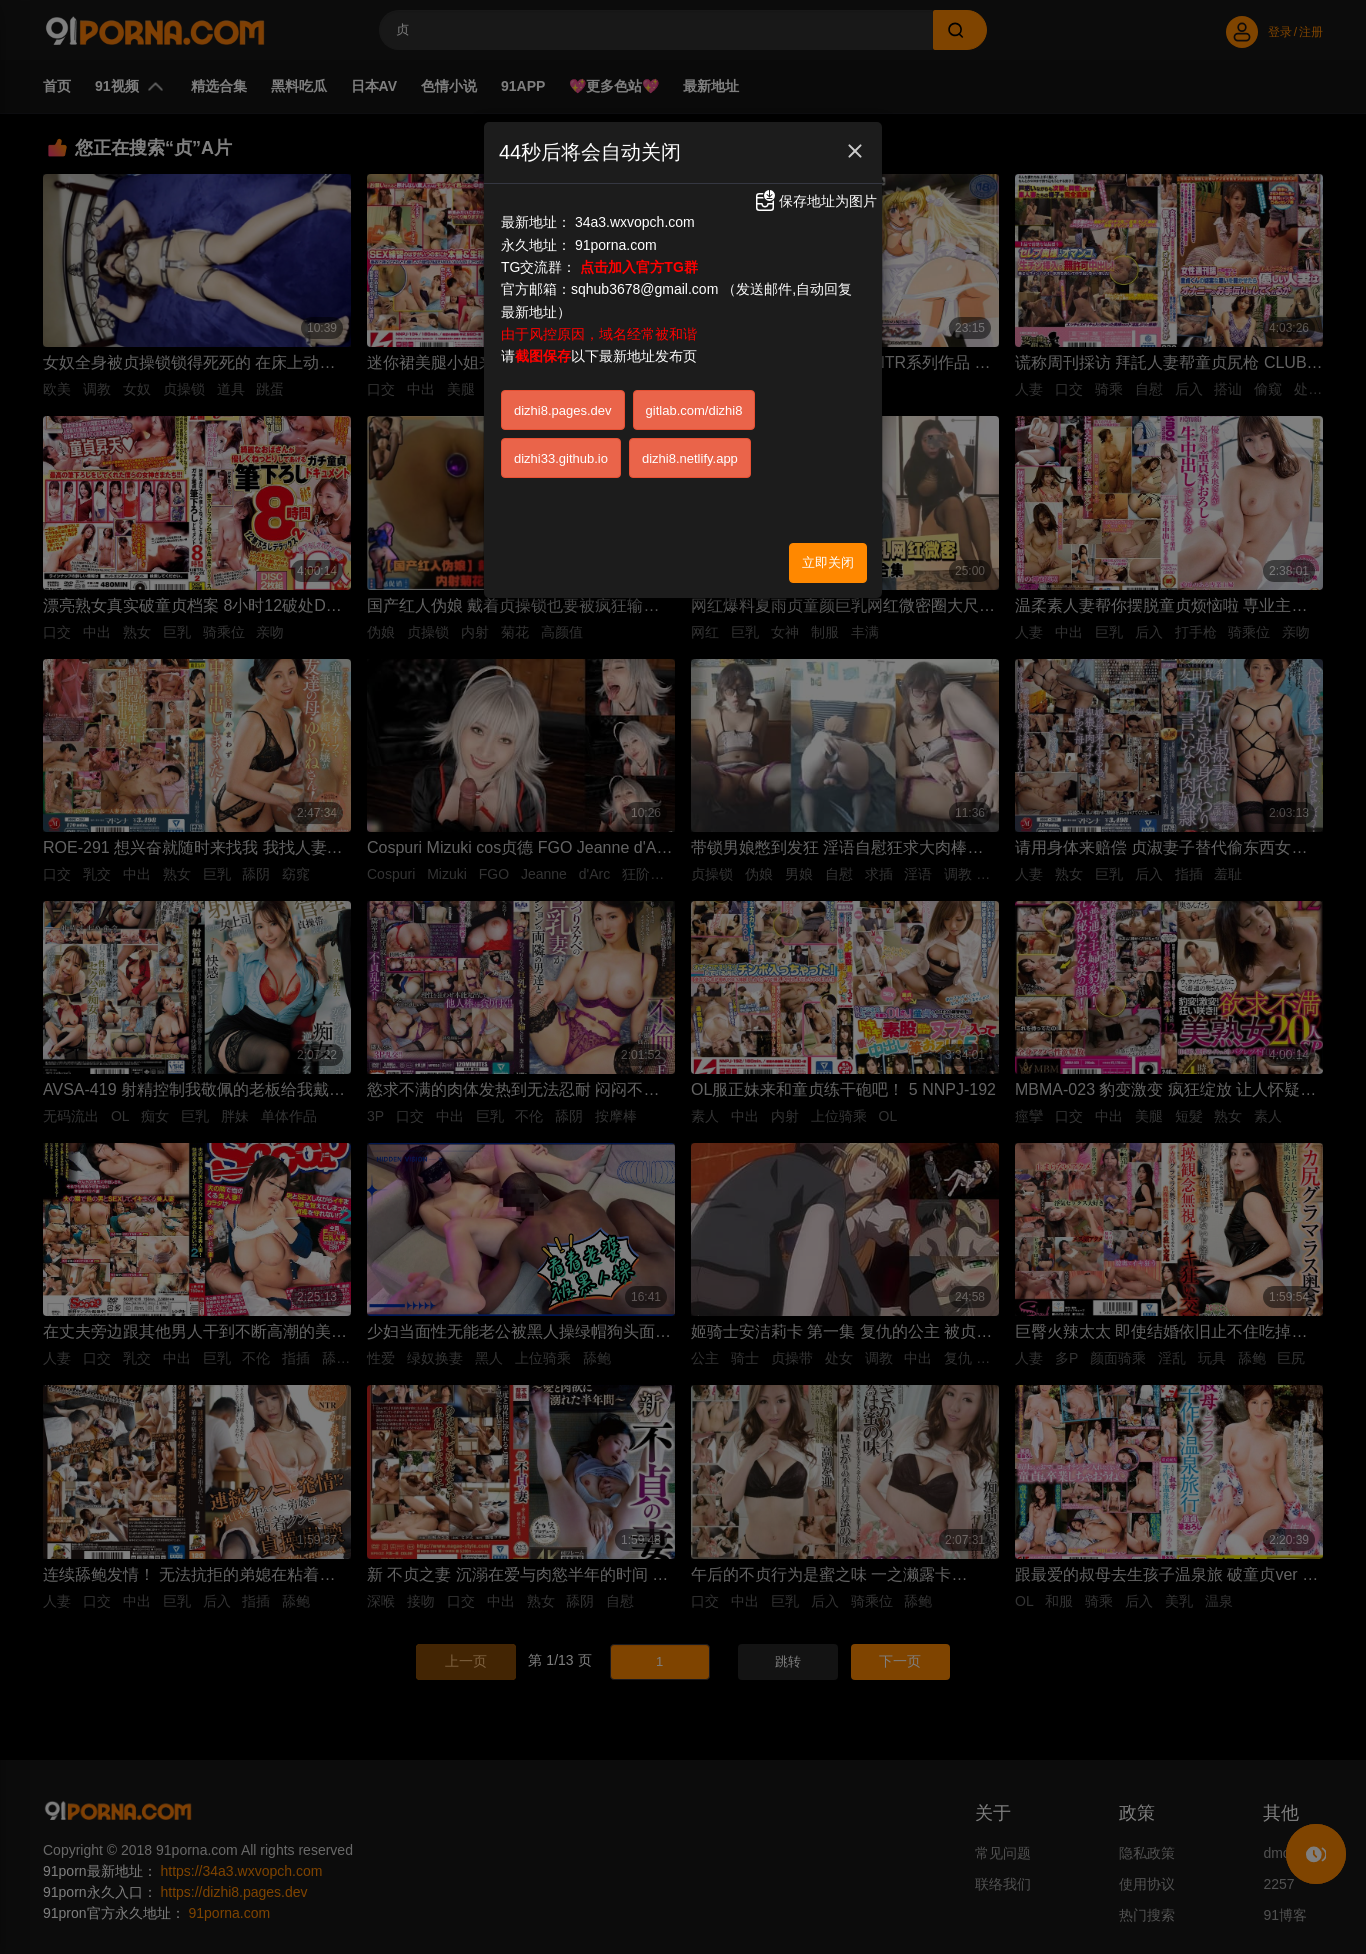  Describe the element at coordinates (563, 410) in the screenshot. I see `dizhi8.pages.dev` at that location.